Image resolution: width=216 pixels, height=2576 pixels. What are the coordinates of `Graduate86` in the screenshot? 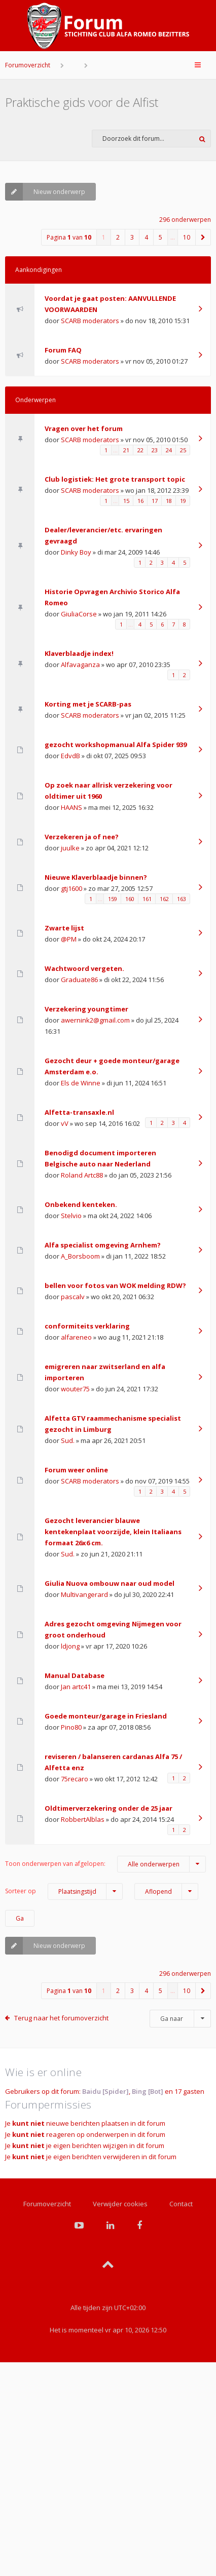 It's located at (79, 979).